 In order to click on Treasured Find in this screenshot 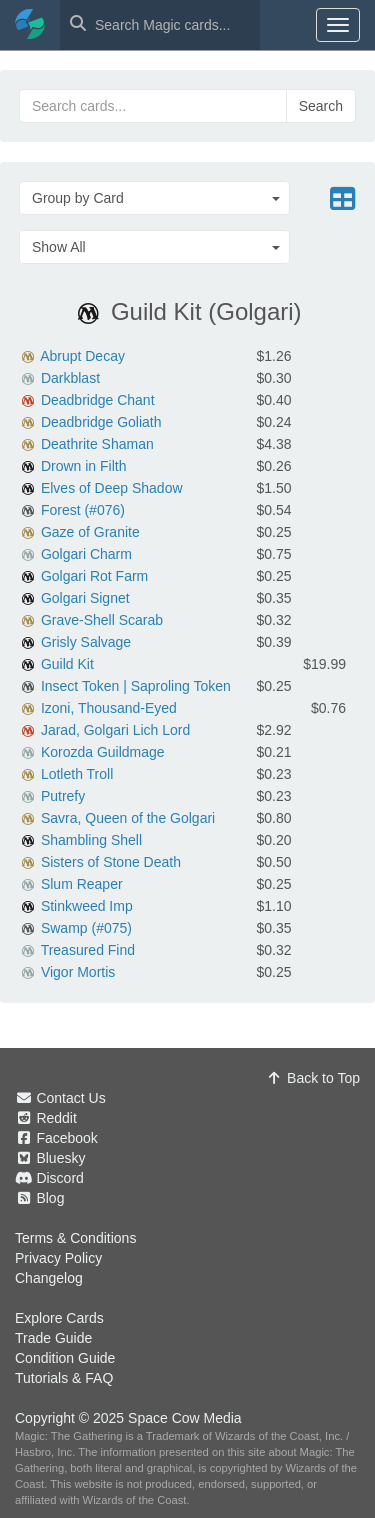, I will do `click(88, 950)`.